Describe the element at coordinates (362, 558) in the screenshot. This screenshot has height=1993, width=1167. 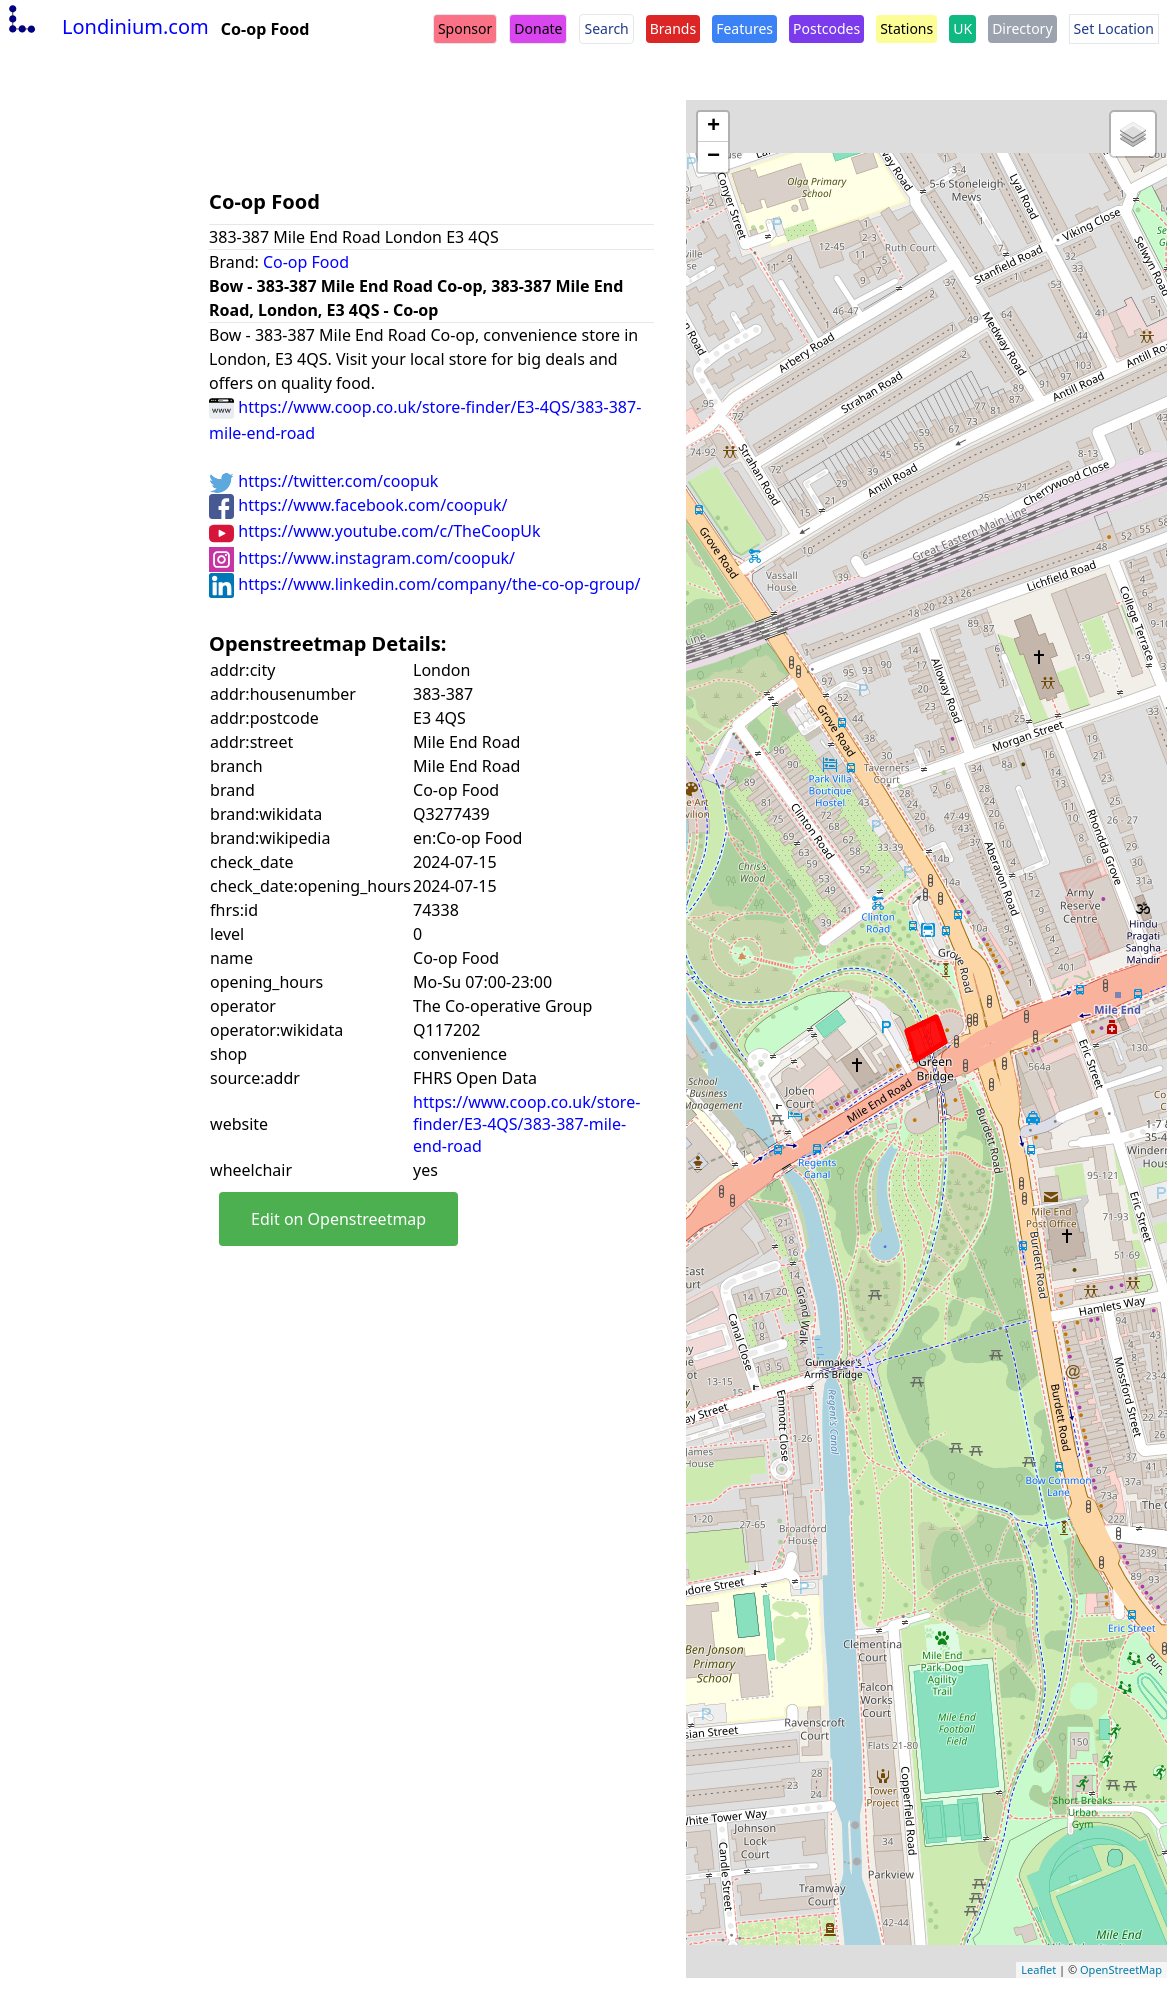
I see `https://www.instagram.com/coopuk/` at that location.